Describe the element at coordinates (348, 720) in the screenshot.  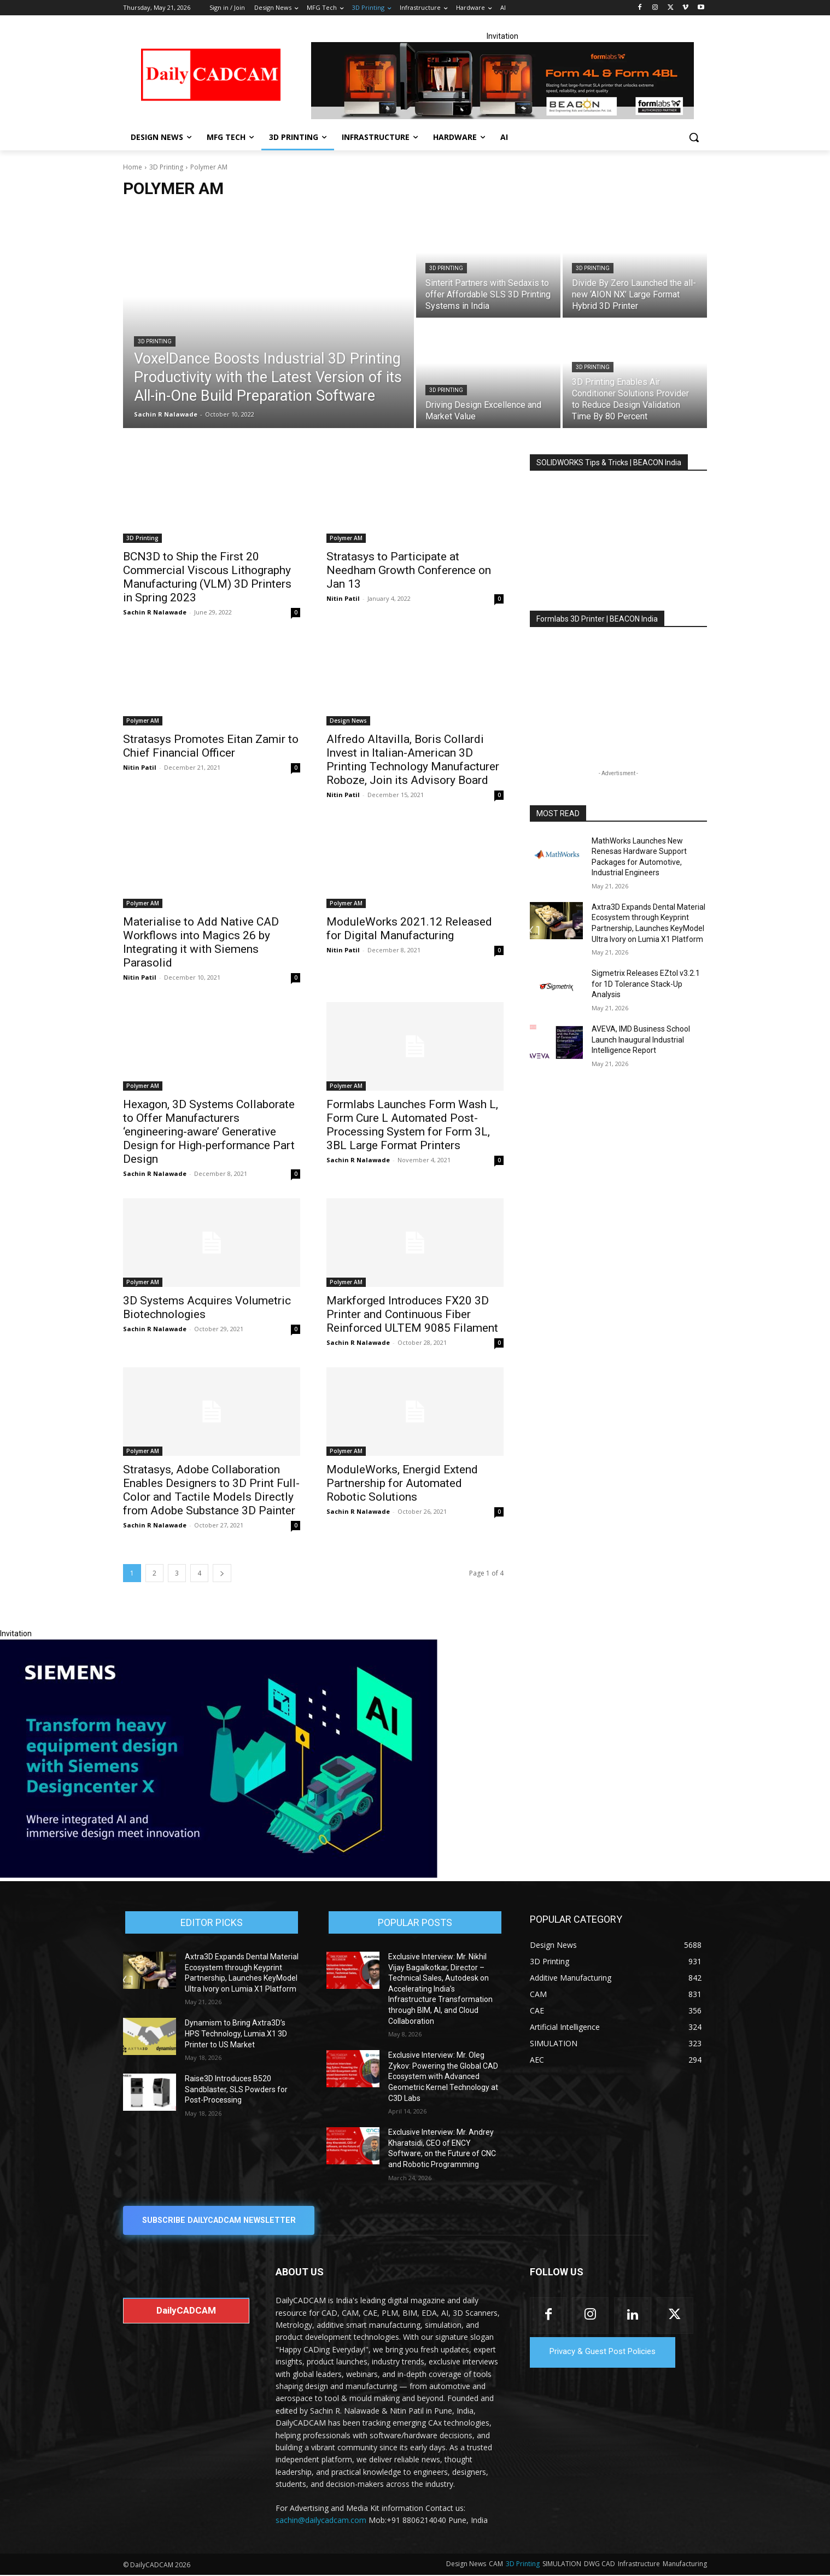
I see `Design News` at that location.